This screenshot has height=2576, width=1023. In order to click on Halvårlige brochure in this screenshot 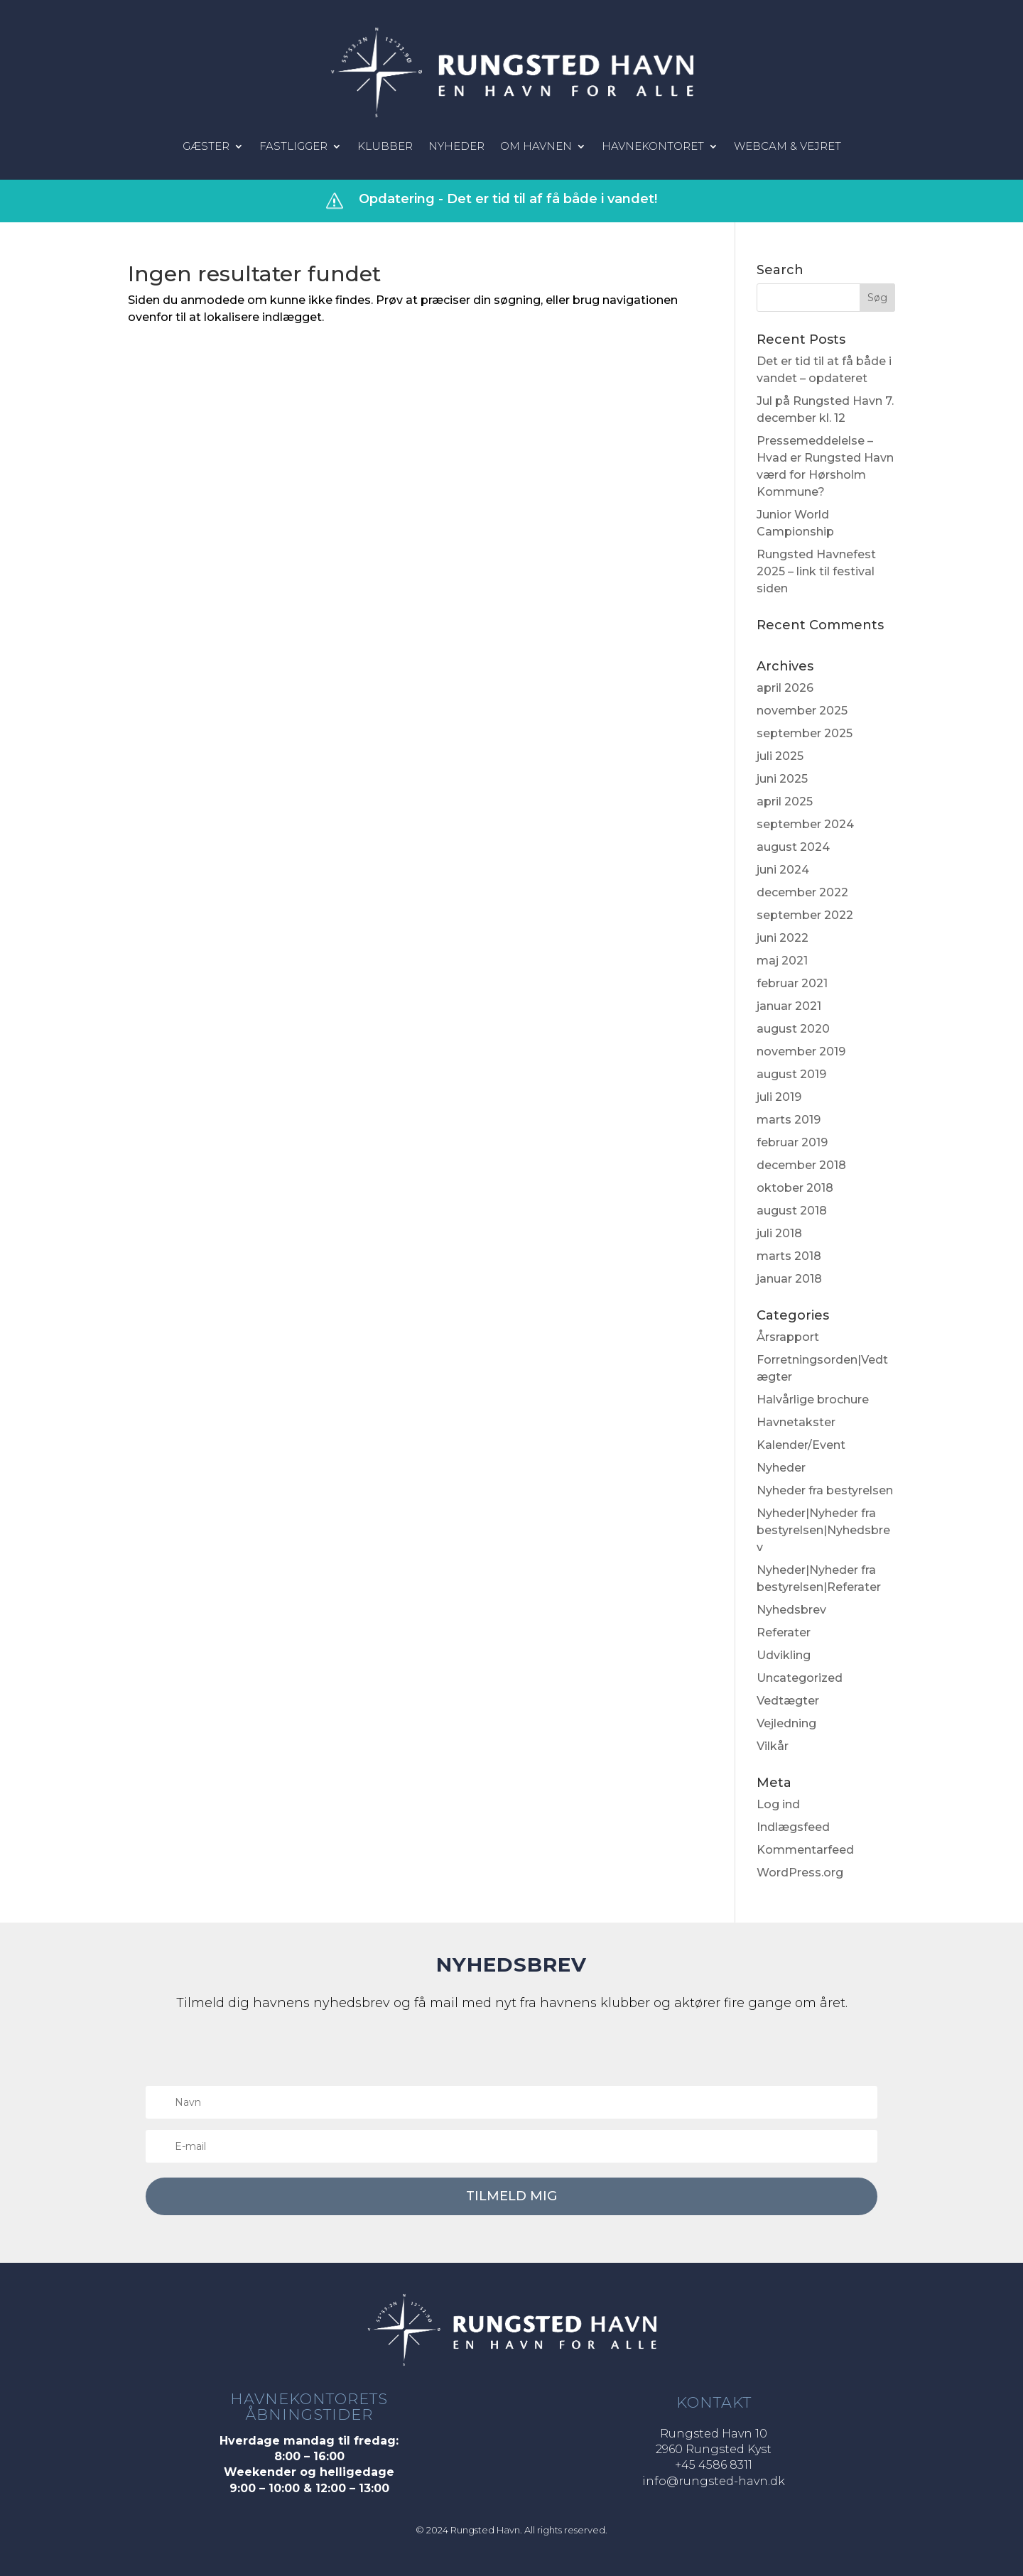, I will do `click(813, 1399)`.